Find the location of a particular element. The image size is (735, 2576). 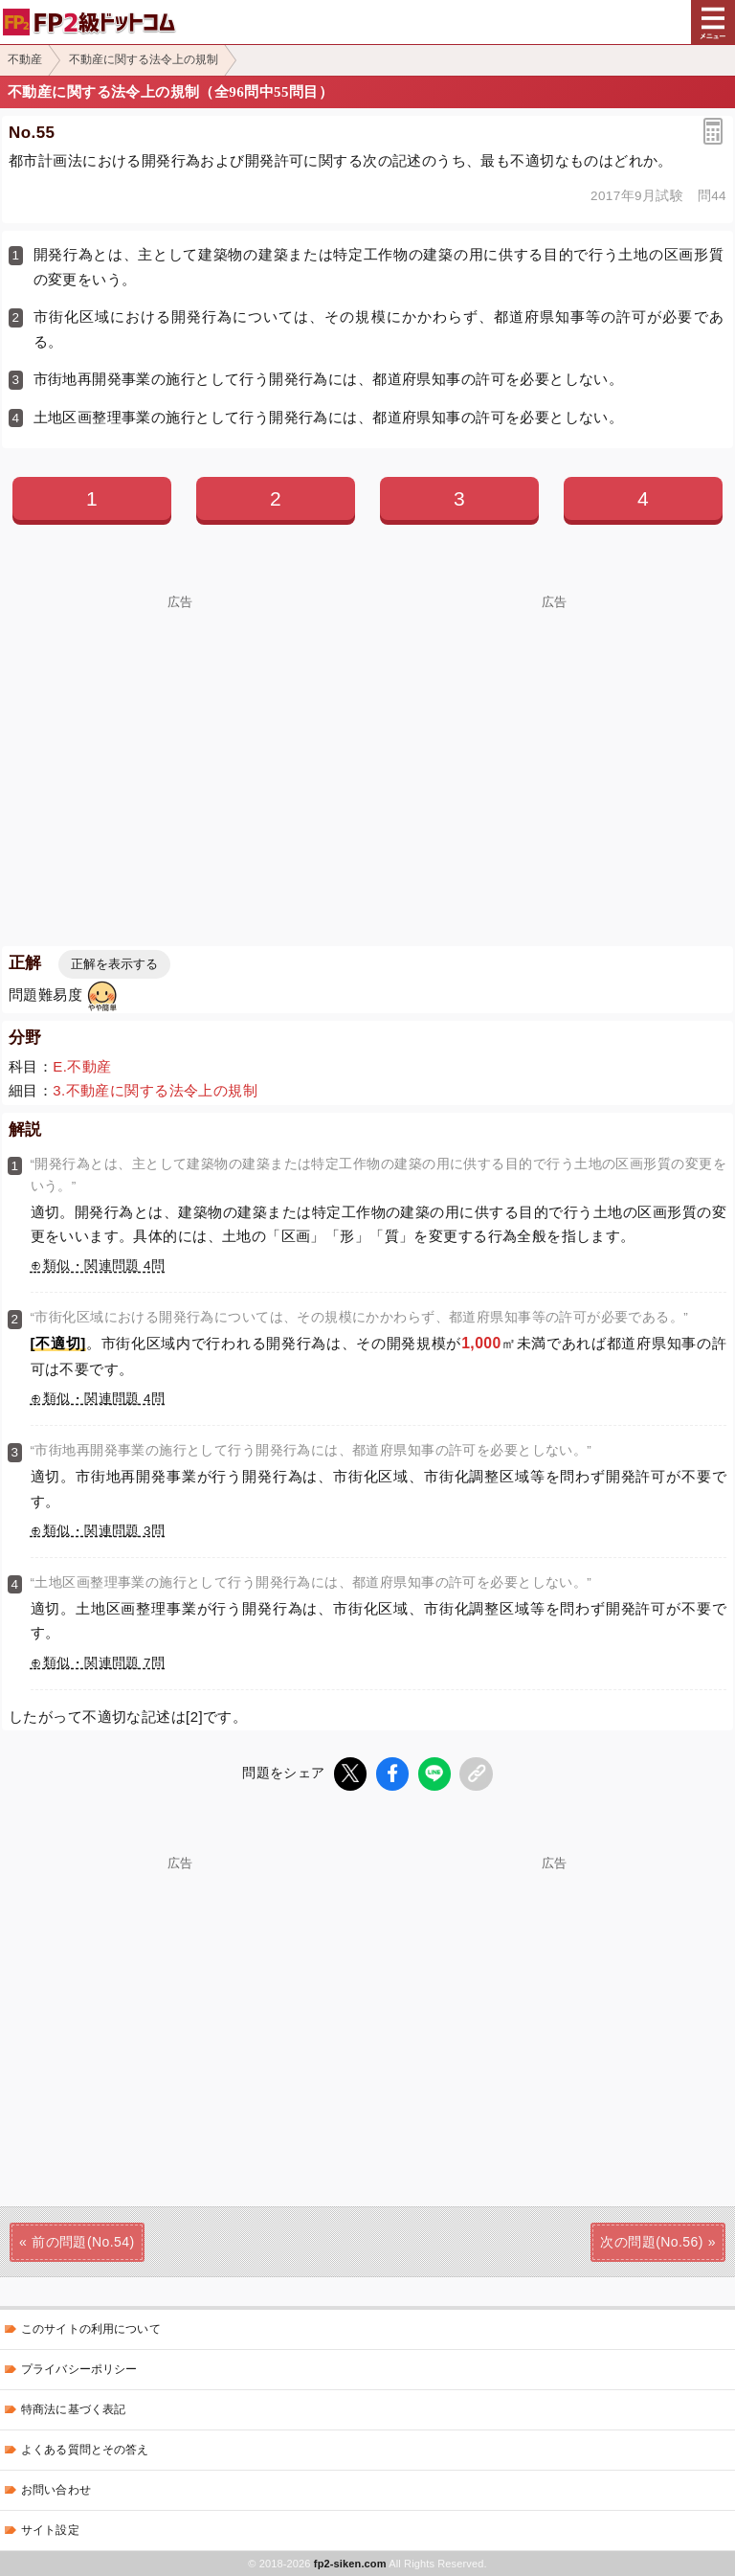

類似・関連問題 4問 is located at coordinates (104, 1265).